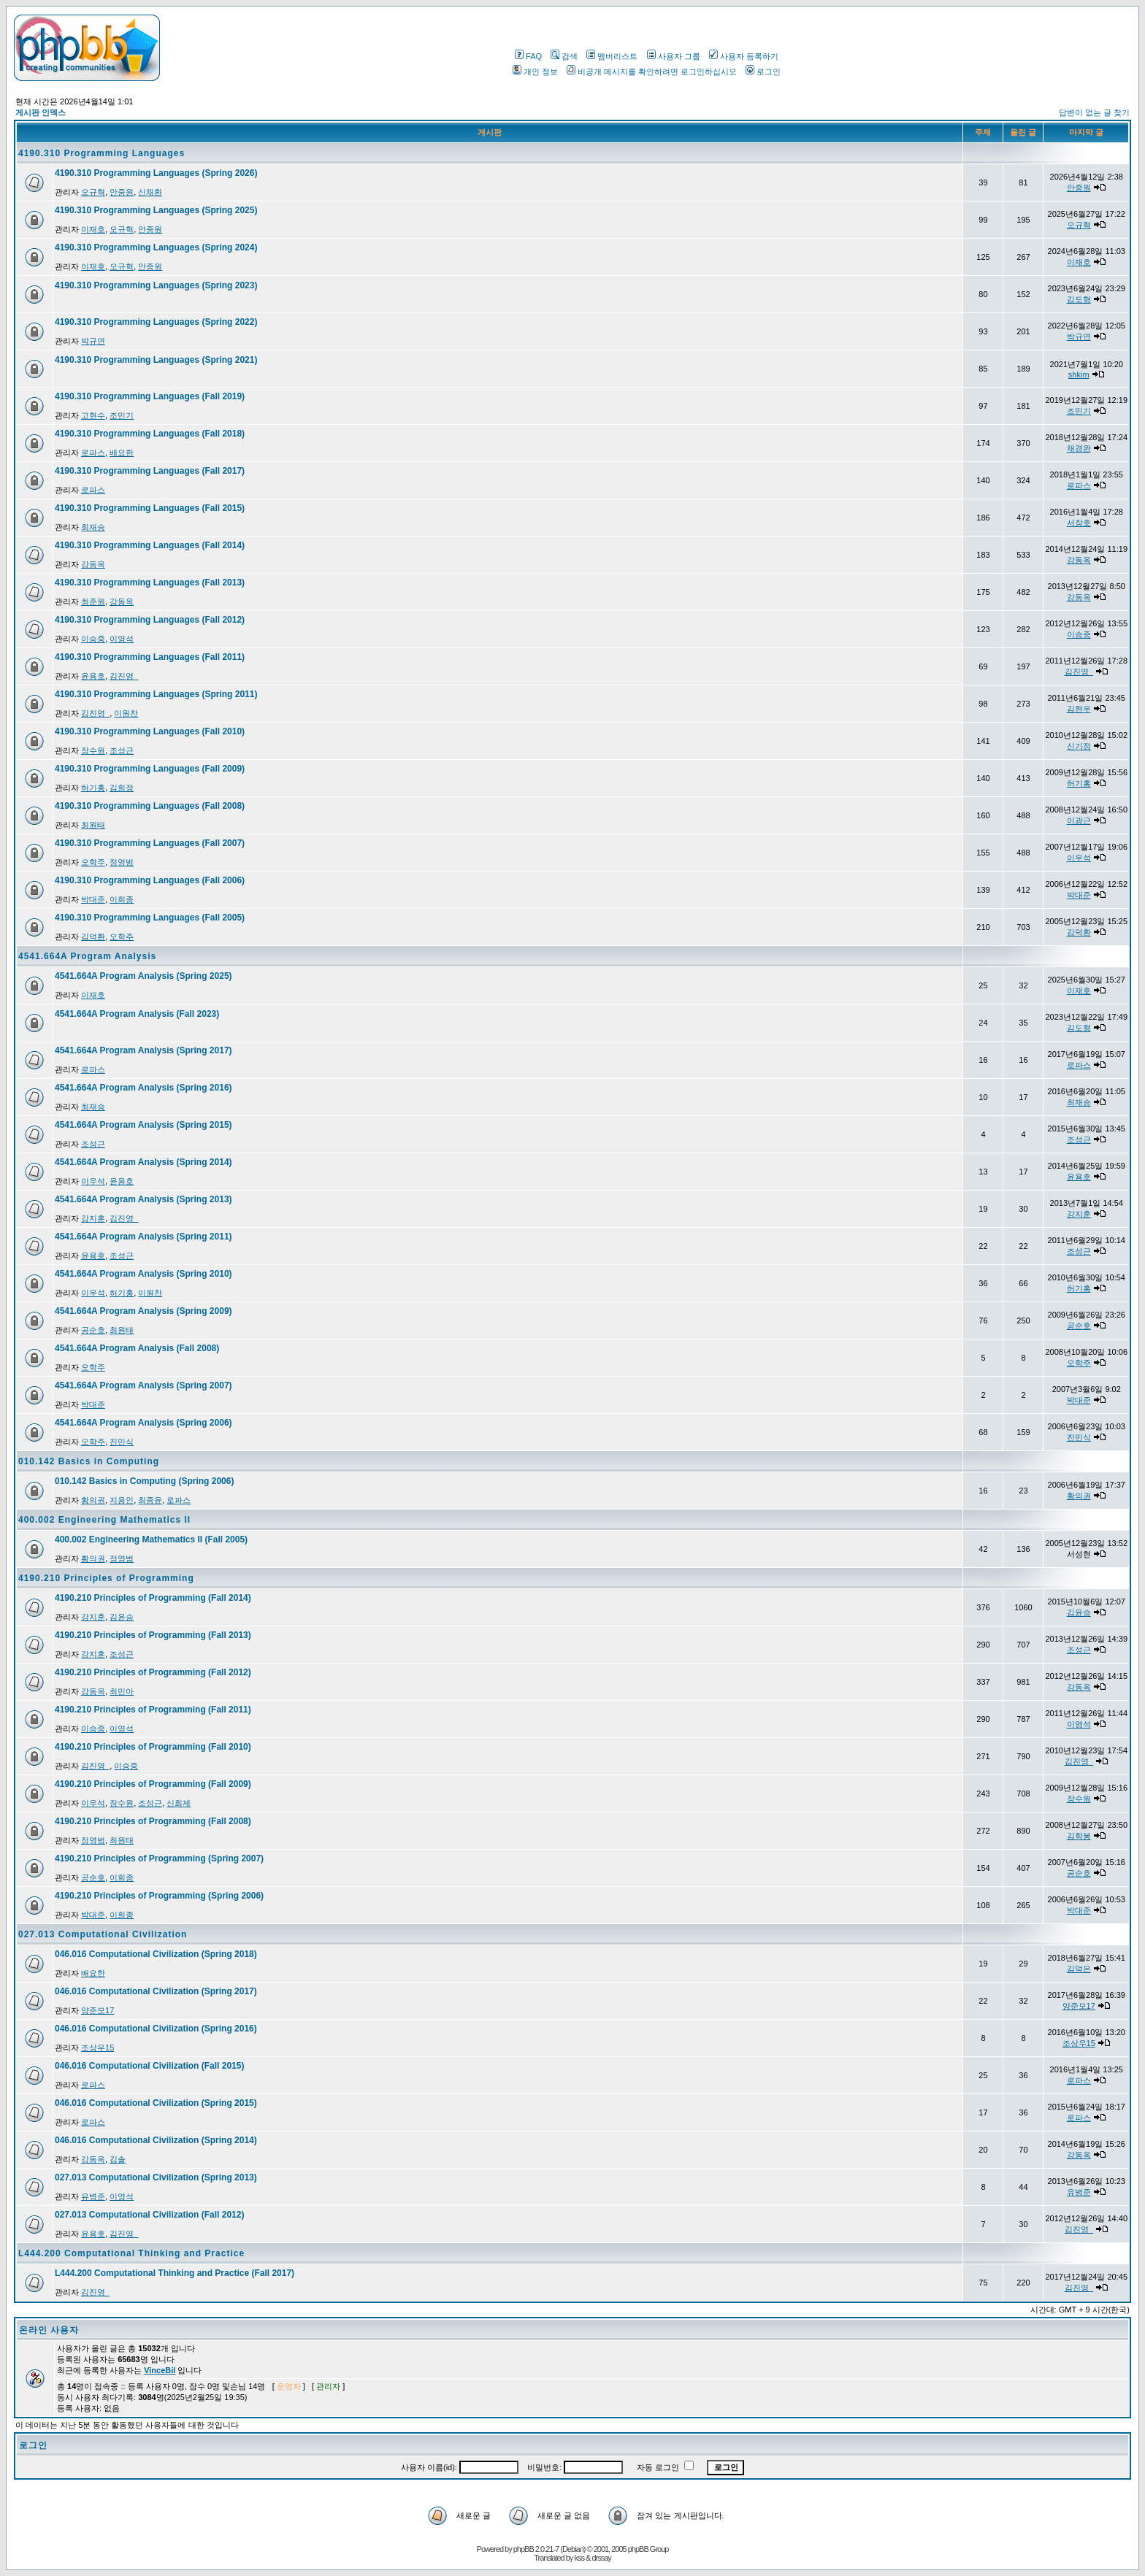 The height and width of the screenshot is (2576, 1145). Describe the element at coordinates (122, 1500) in the screenshot. I see `지용인` at that location.